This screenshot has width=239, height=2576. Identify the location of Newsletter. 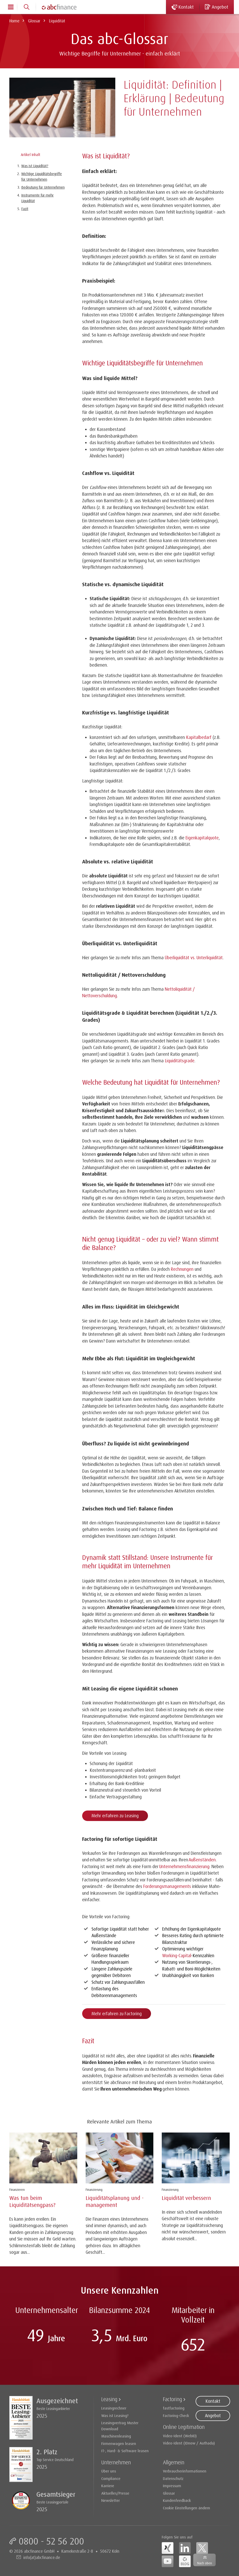
(110, 2500).